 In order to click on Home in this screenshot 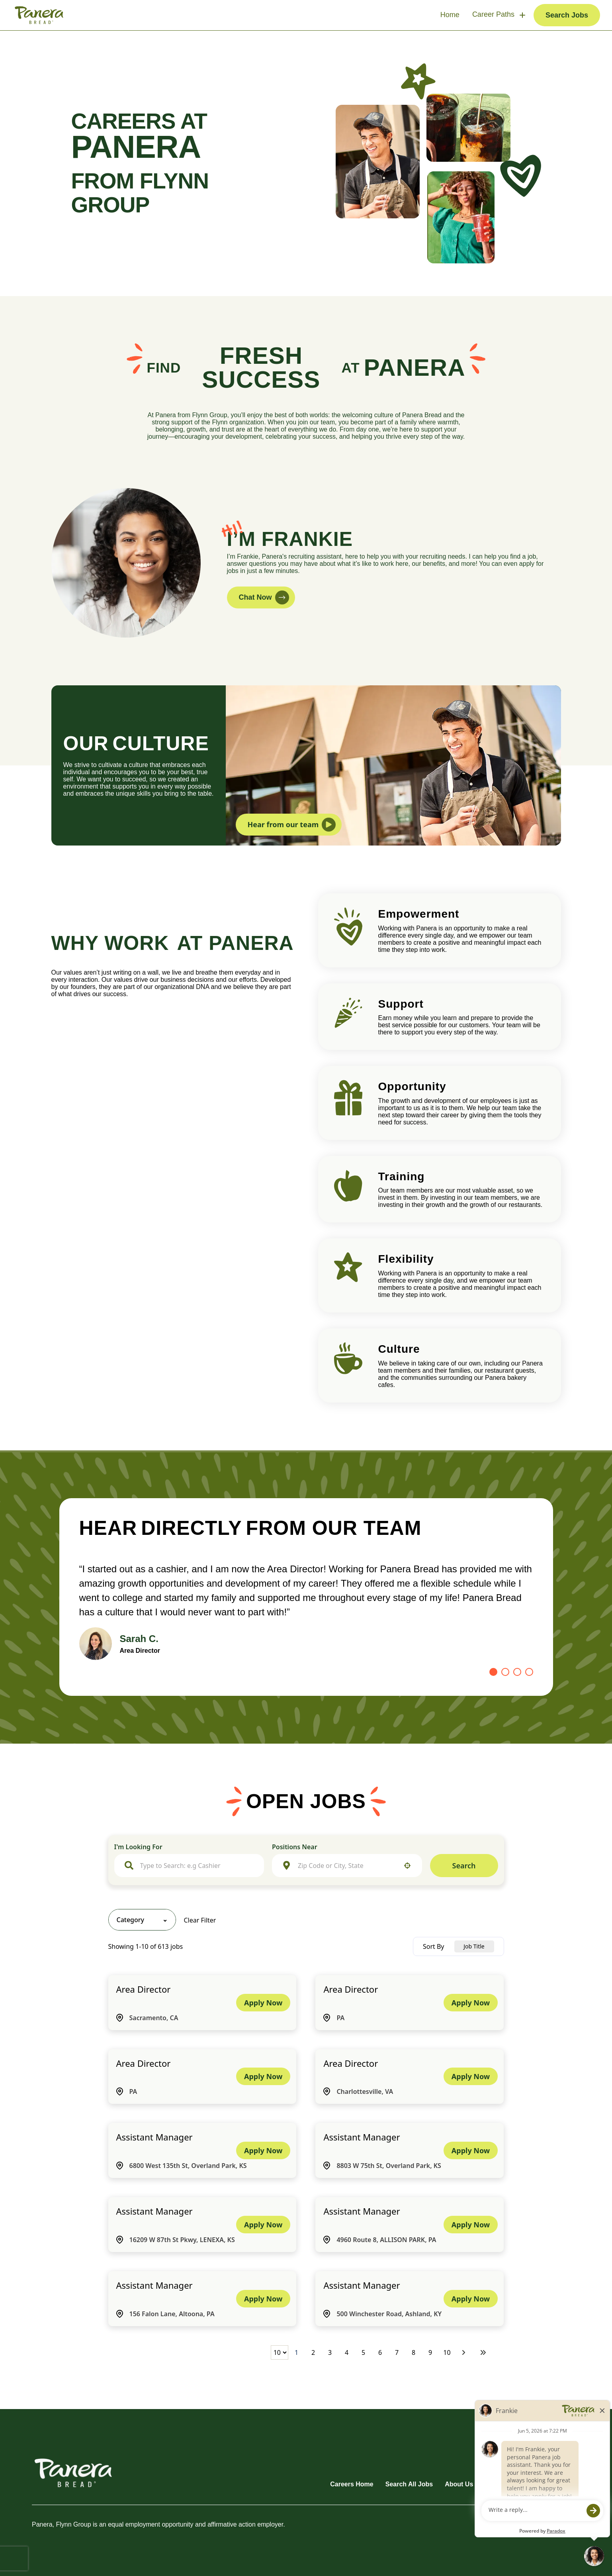, I will do `click(449, 15)`.